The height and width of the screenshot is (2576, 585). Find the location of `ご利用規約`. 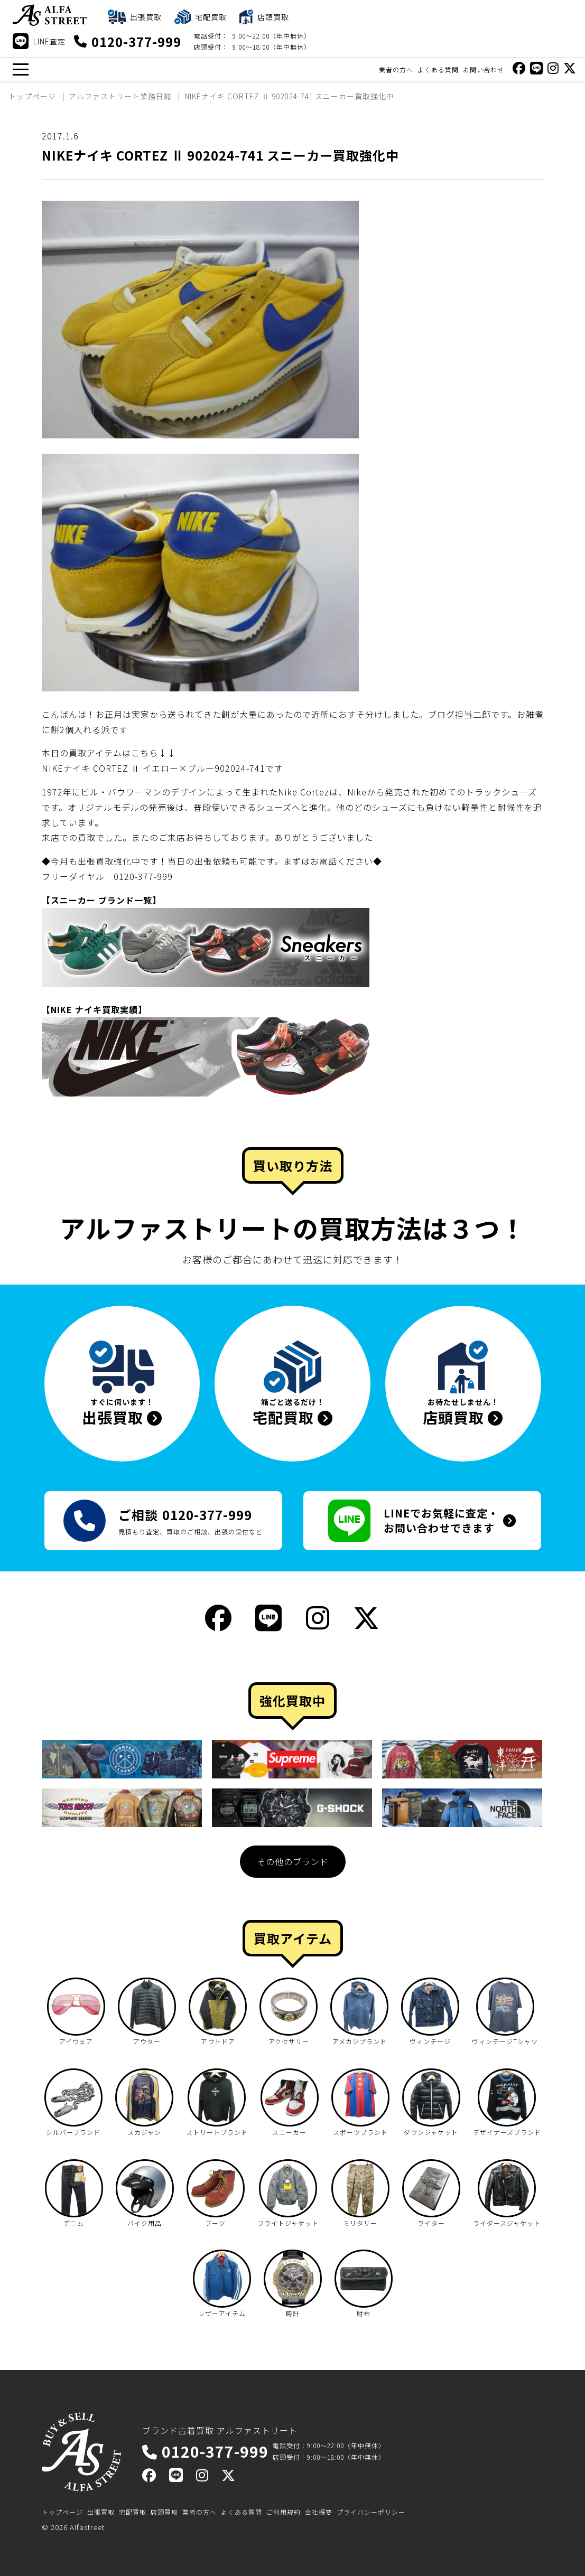

ご利用規約 is located at coordinates (283, 2511).